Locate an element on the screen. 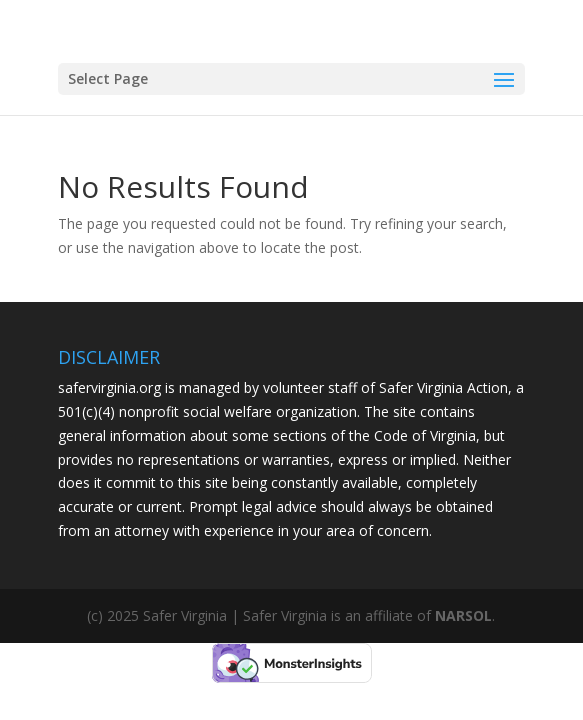 The height and width of the screenshot is (720, 583). NARSOL is located at coordinates (463, 615).